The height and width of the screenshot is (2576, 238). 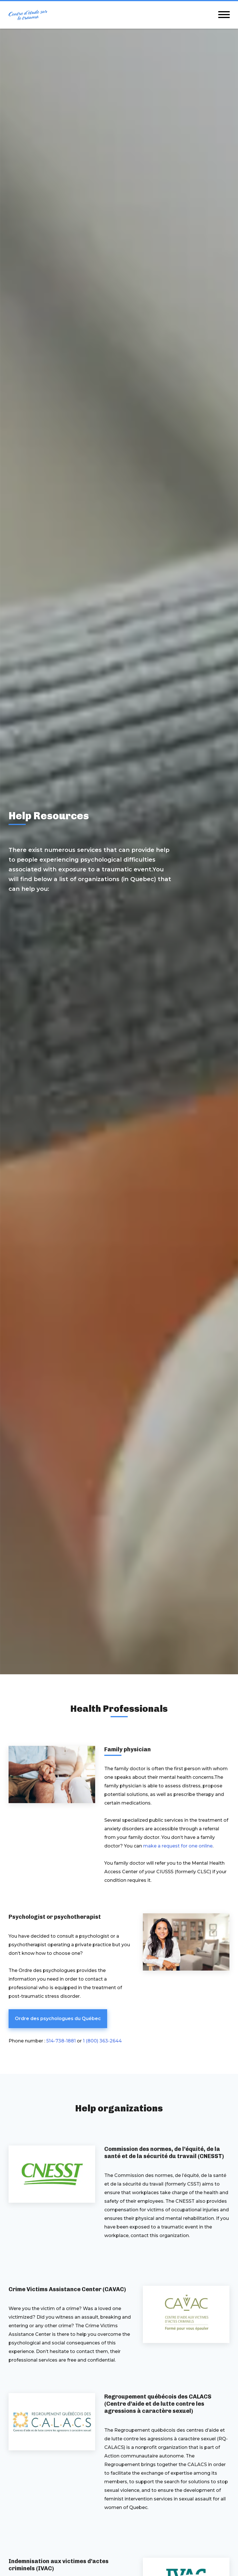 What do you see at coordinates (61, 2041) in the screenshot?
I see `514-738-1881` at bounding box center [61, 2041].